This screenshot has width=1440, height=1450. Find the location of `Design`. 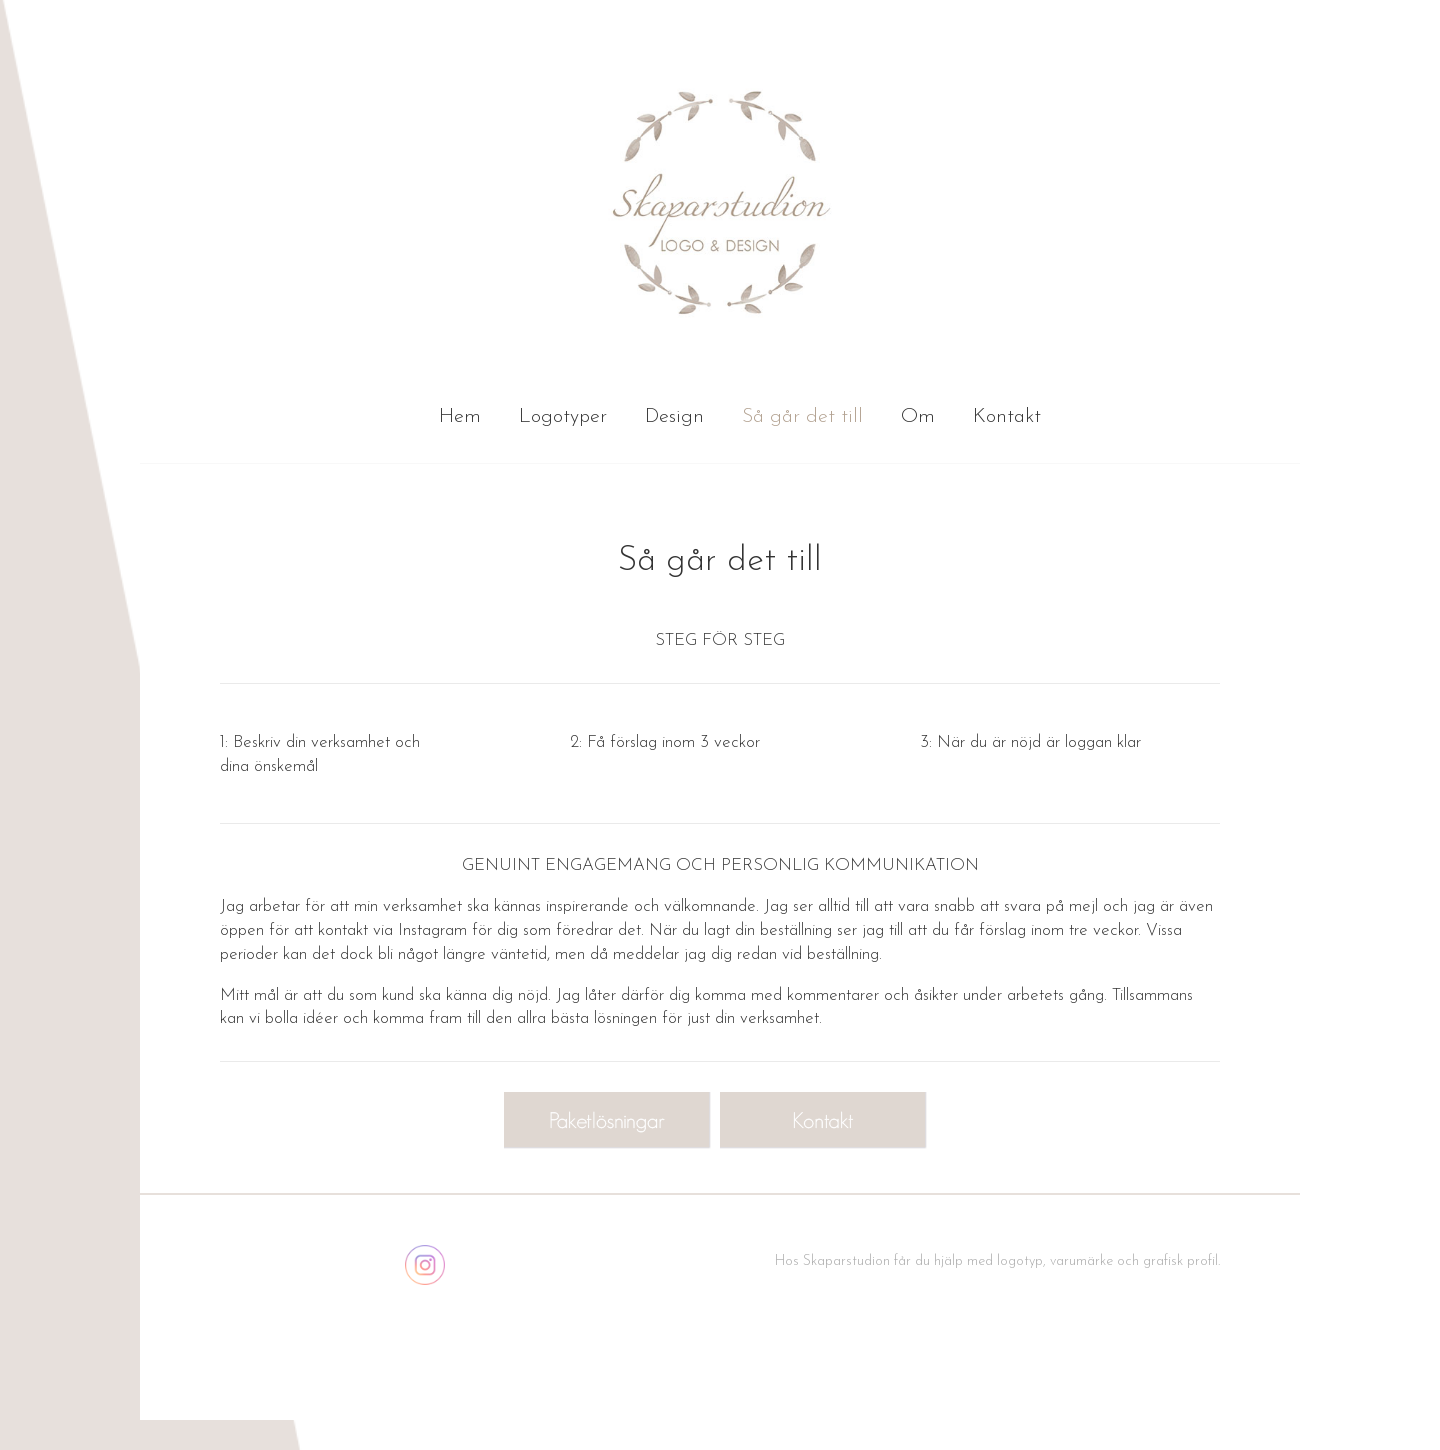

Design is located at coordinates (674, 417).